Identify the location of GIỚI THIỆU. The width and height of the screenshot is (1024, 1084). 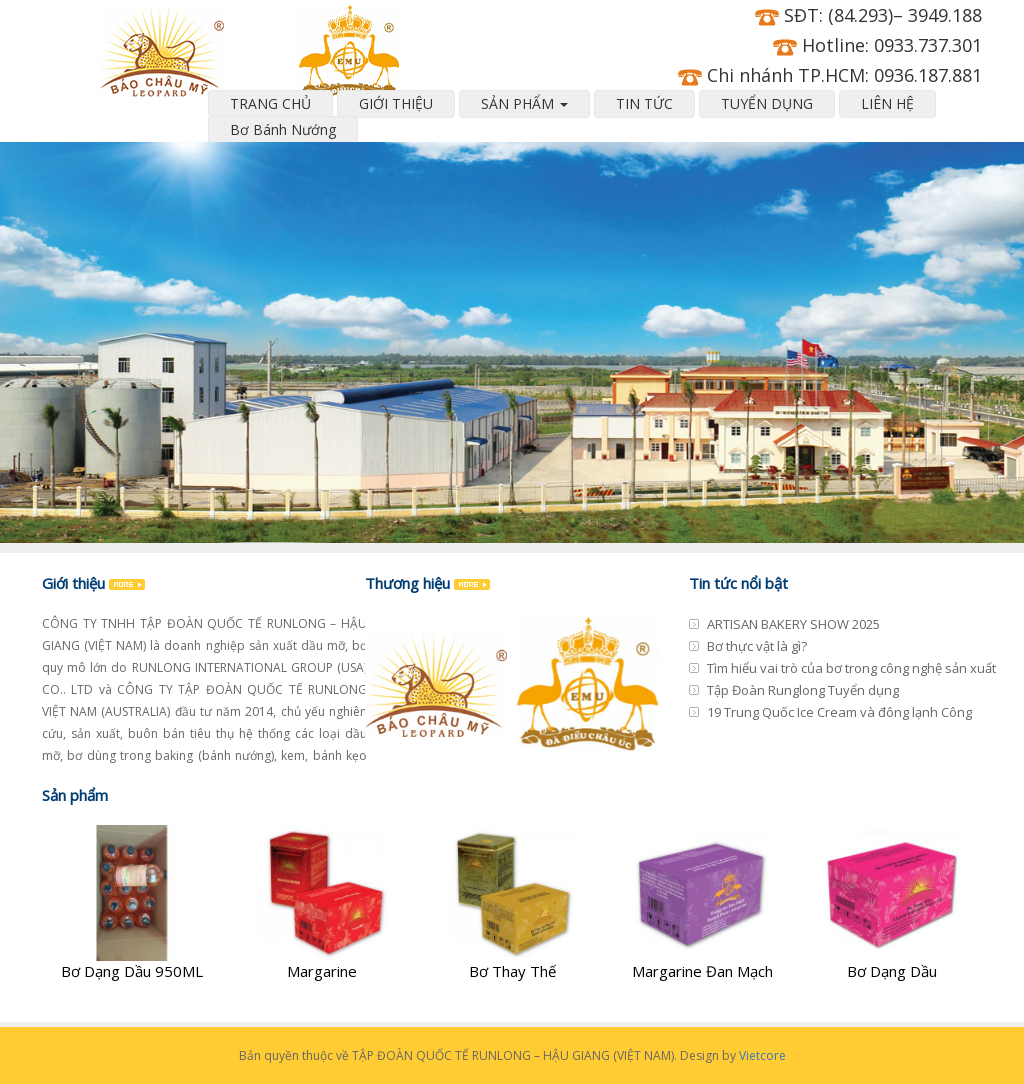
(396, 103).